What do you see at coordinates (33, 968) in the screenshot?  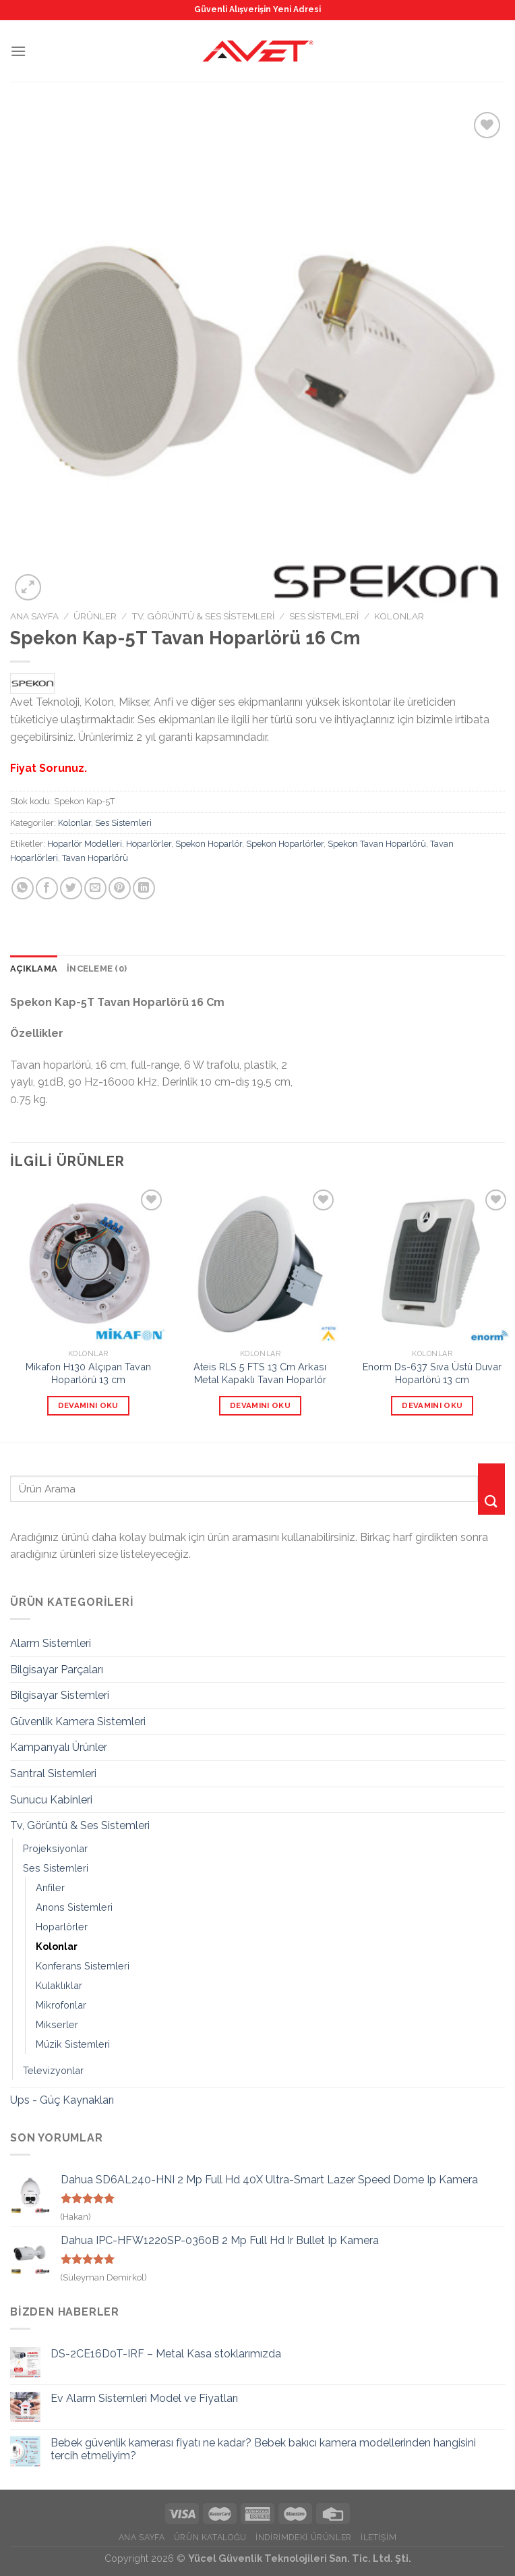 I see `Açıklama` at bounding box center [33, 968].